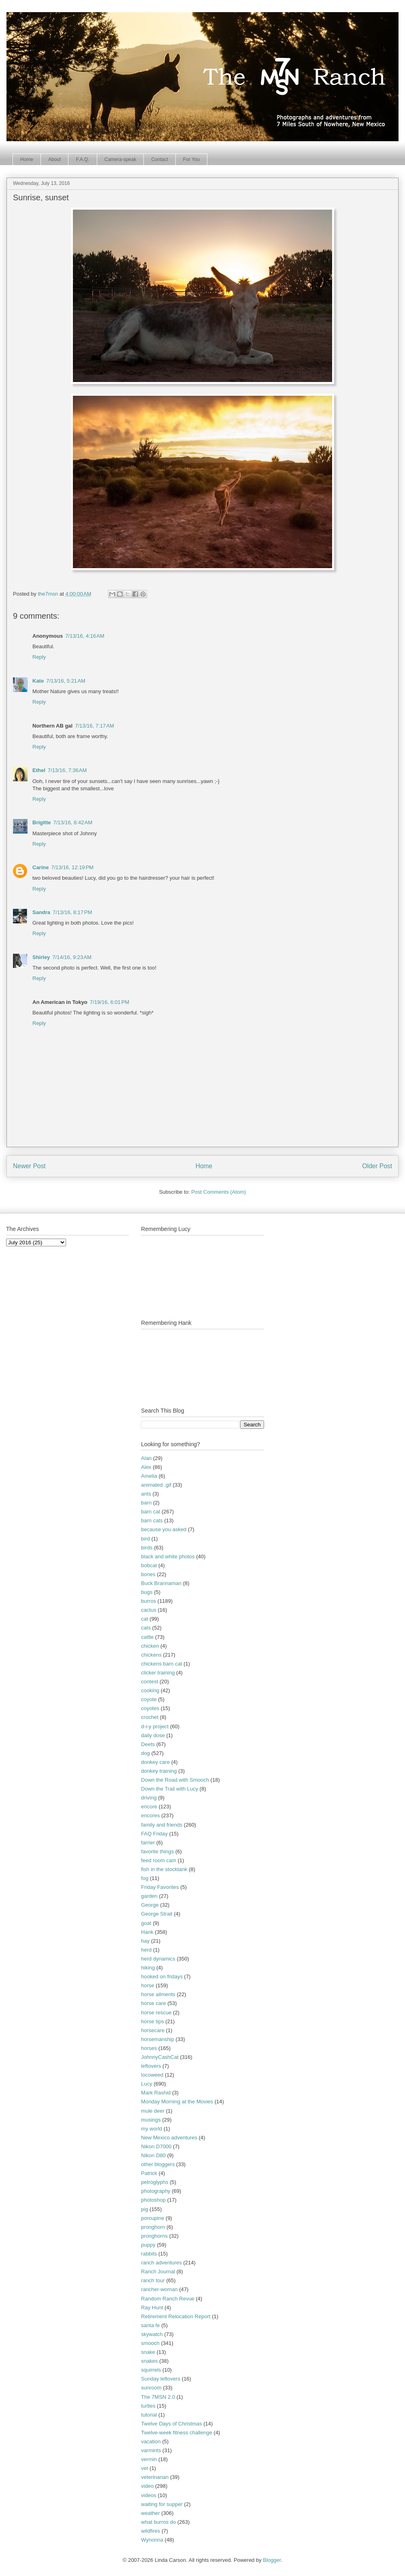  I want to click on crochet, so click(149, 1717).